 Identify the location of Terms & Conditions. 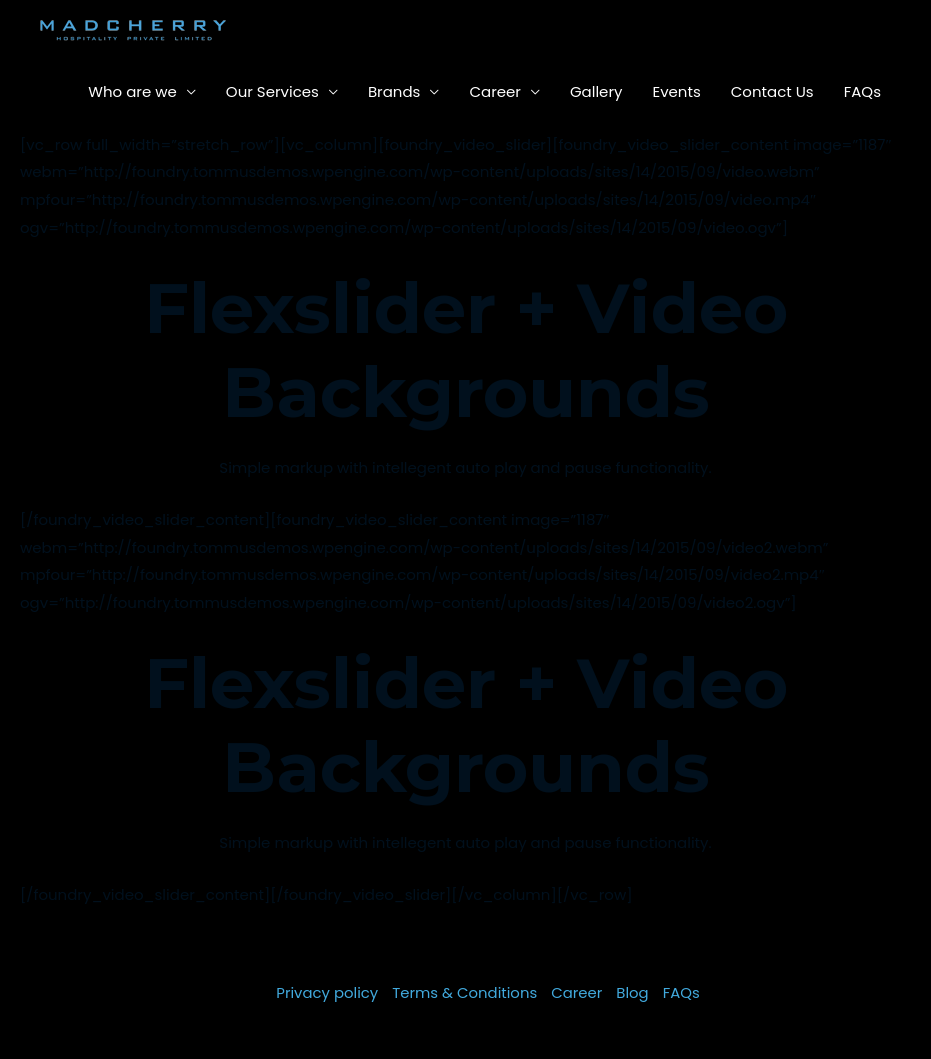
(465, 992).